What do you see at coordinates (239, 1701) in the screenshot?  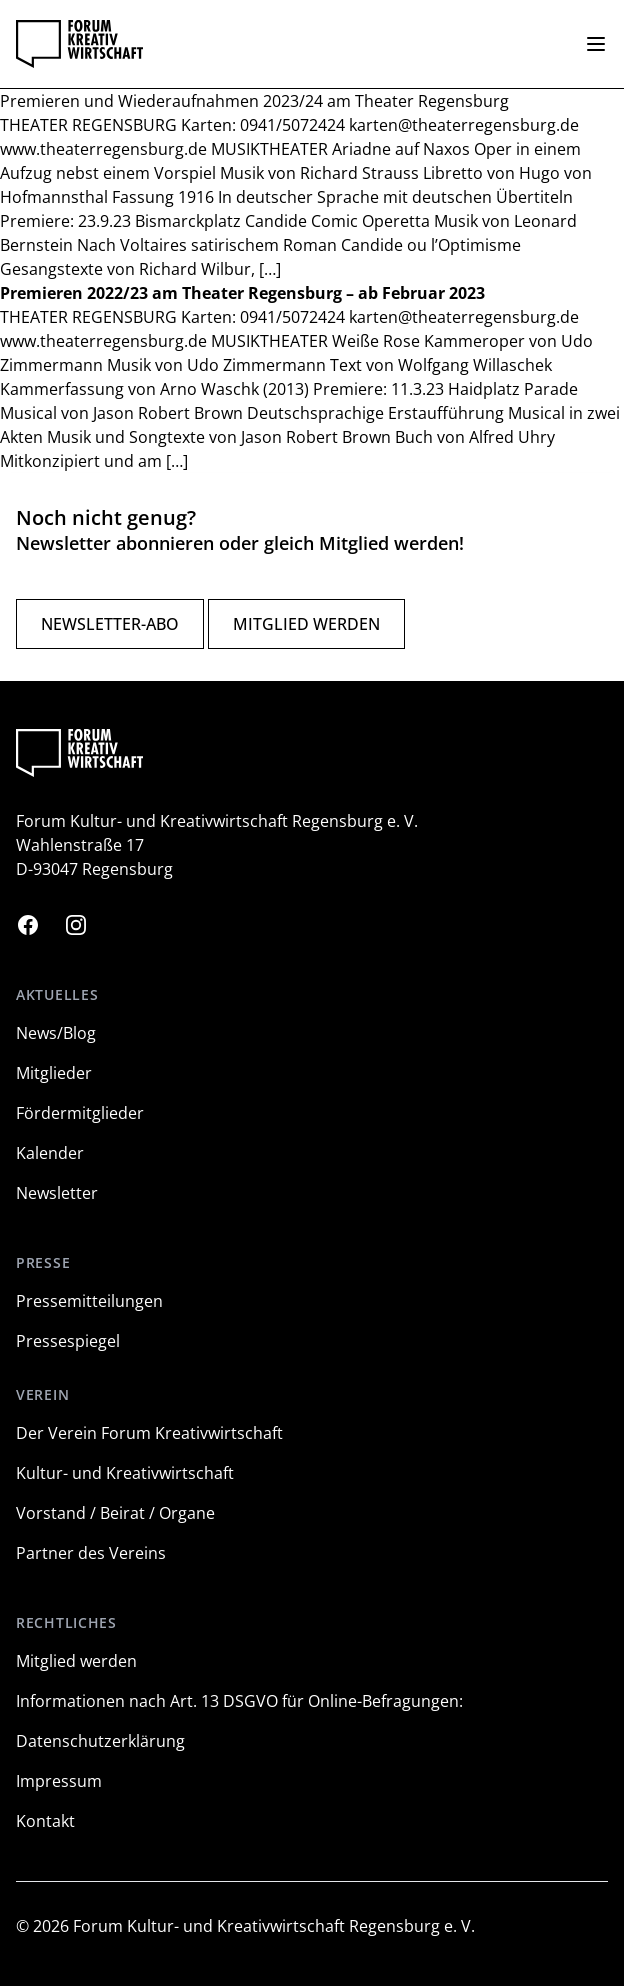 I see `Informationen nach Art. 13 DSGVO für Online-Befragungen:` at bounding box center [239, 1701].